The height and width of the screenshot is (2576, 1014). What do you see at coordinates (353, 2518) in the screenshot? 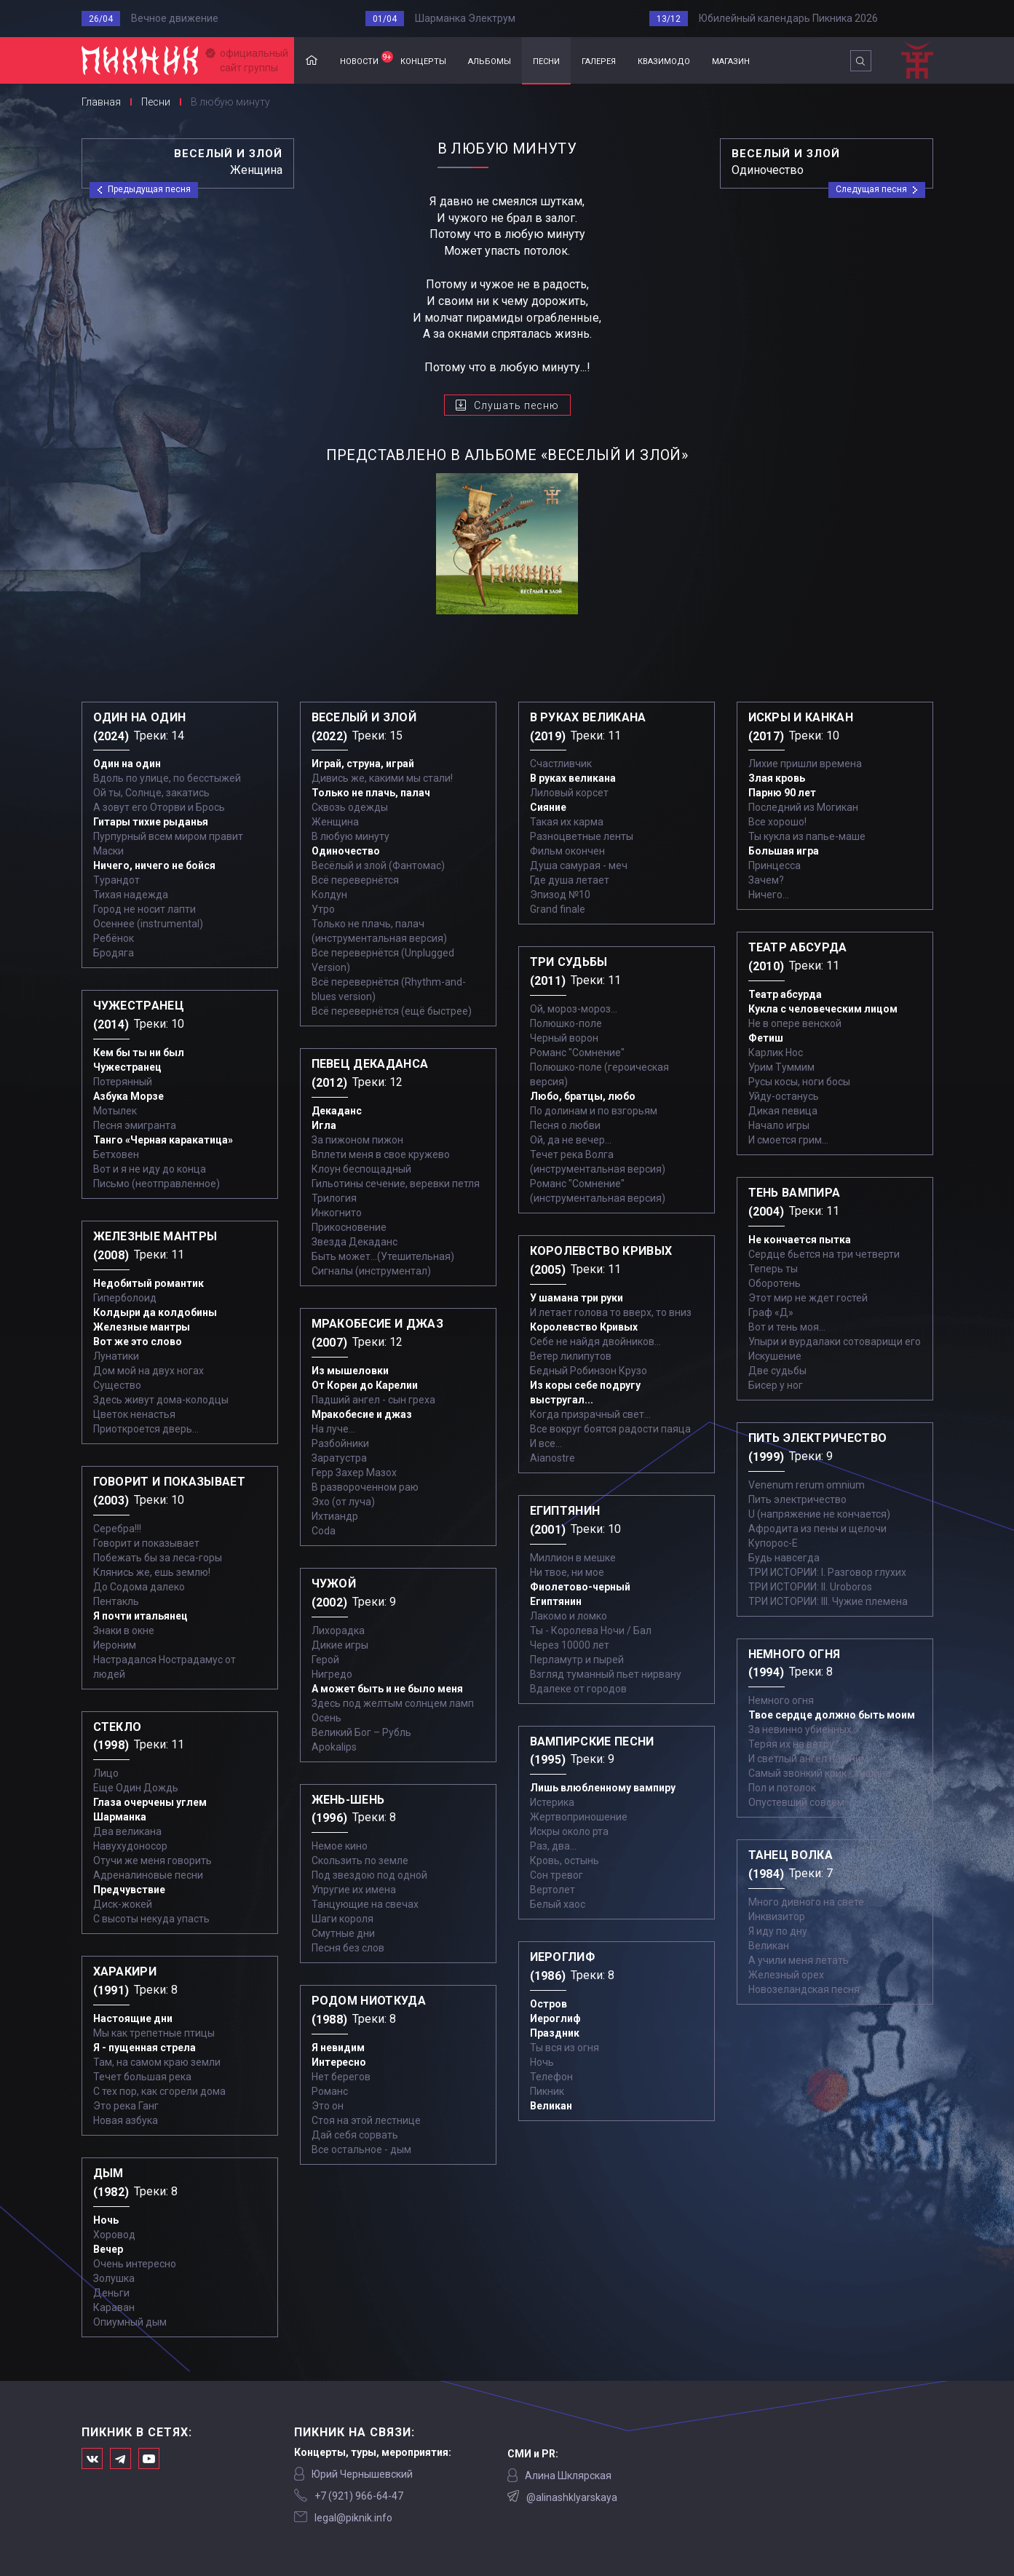
I see `legal@piknik.info` at bounding box center [353, 2518].